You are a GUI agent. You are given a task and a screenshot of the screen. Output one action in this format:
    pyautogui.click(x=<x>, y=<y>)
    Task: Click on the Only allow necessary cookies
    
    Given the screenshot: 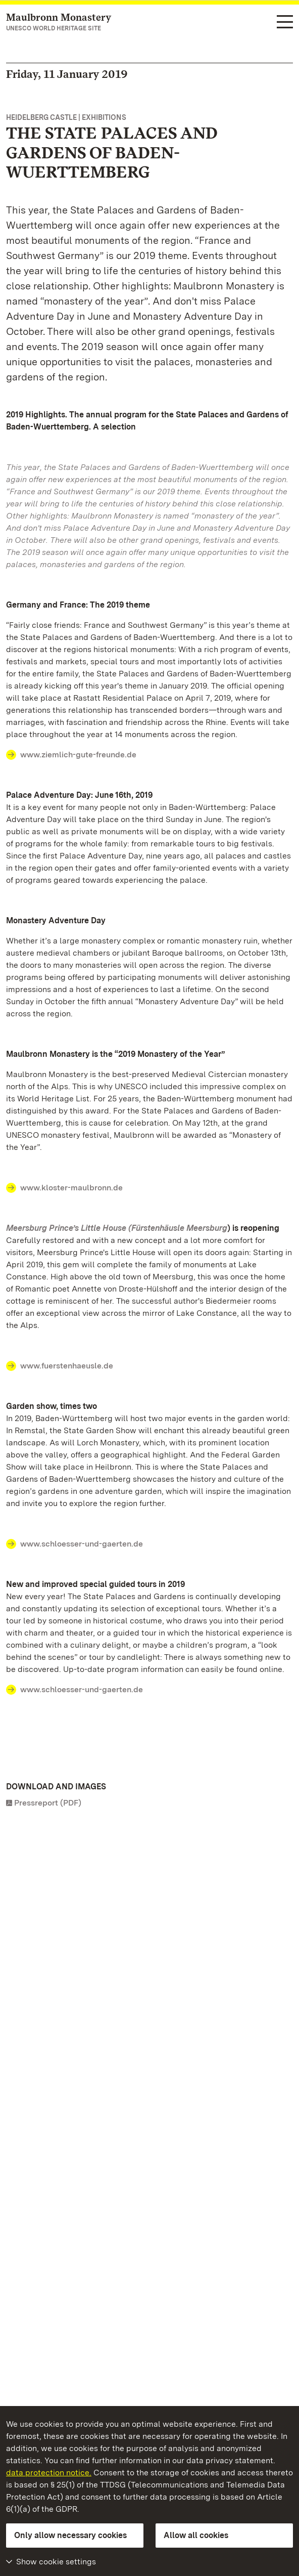 What is the action you would take?
    pyautogui.click(x=70, y=2535)
    